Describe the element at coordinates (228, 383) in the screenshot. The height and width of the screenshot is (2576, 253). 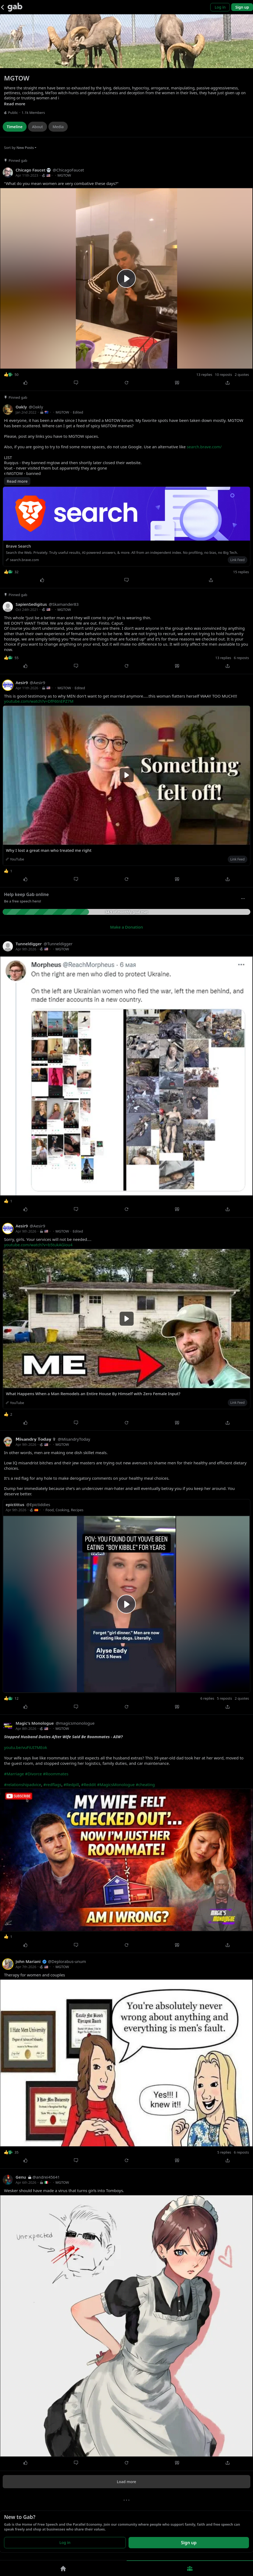
I see `[Share]` at that location.